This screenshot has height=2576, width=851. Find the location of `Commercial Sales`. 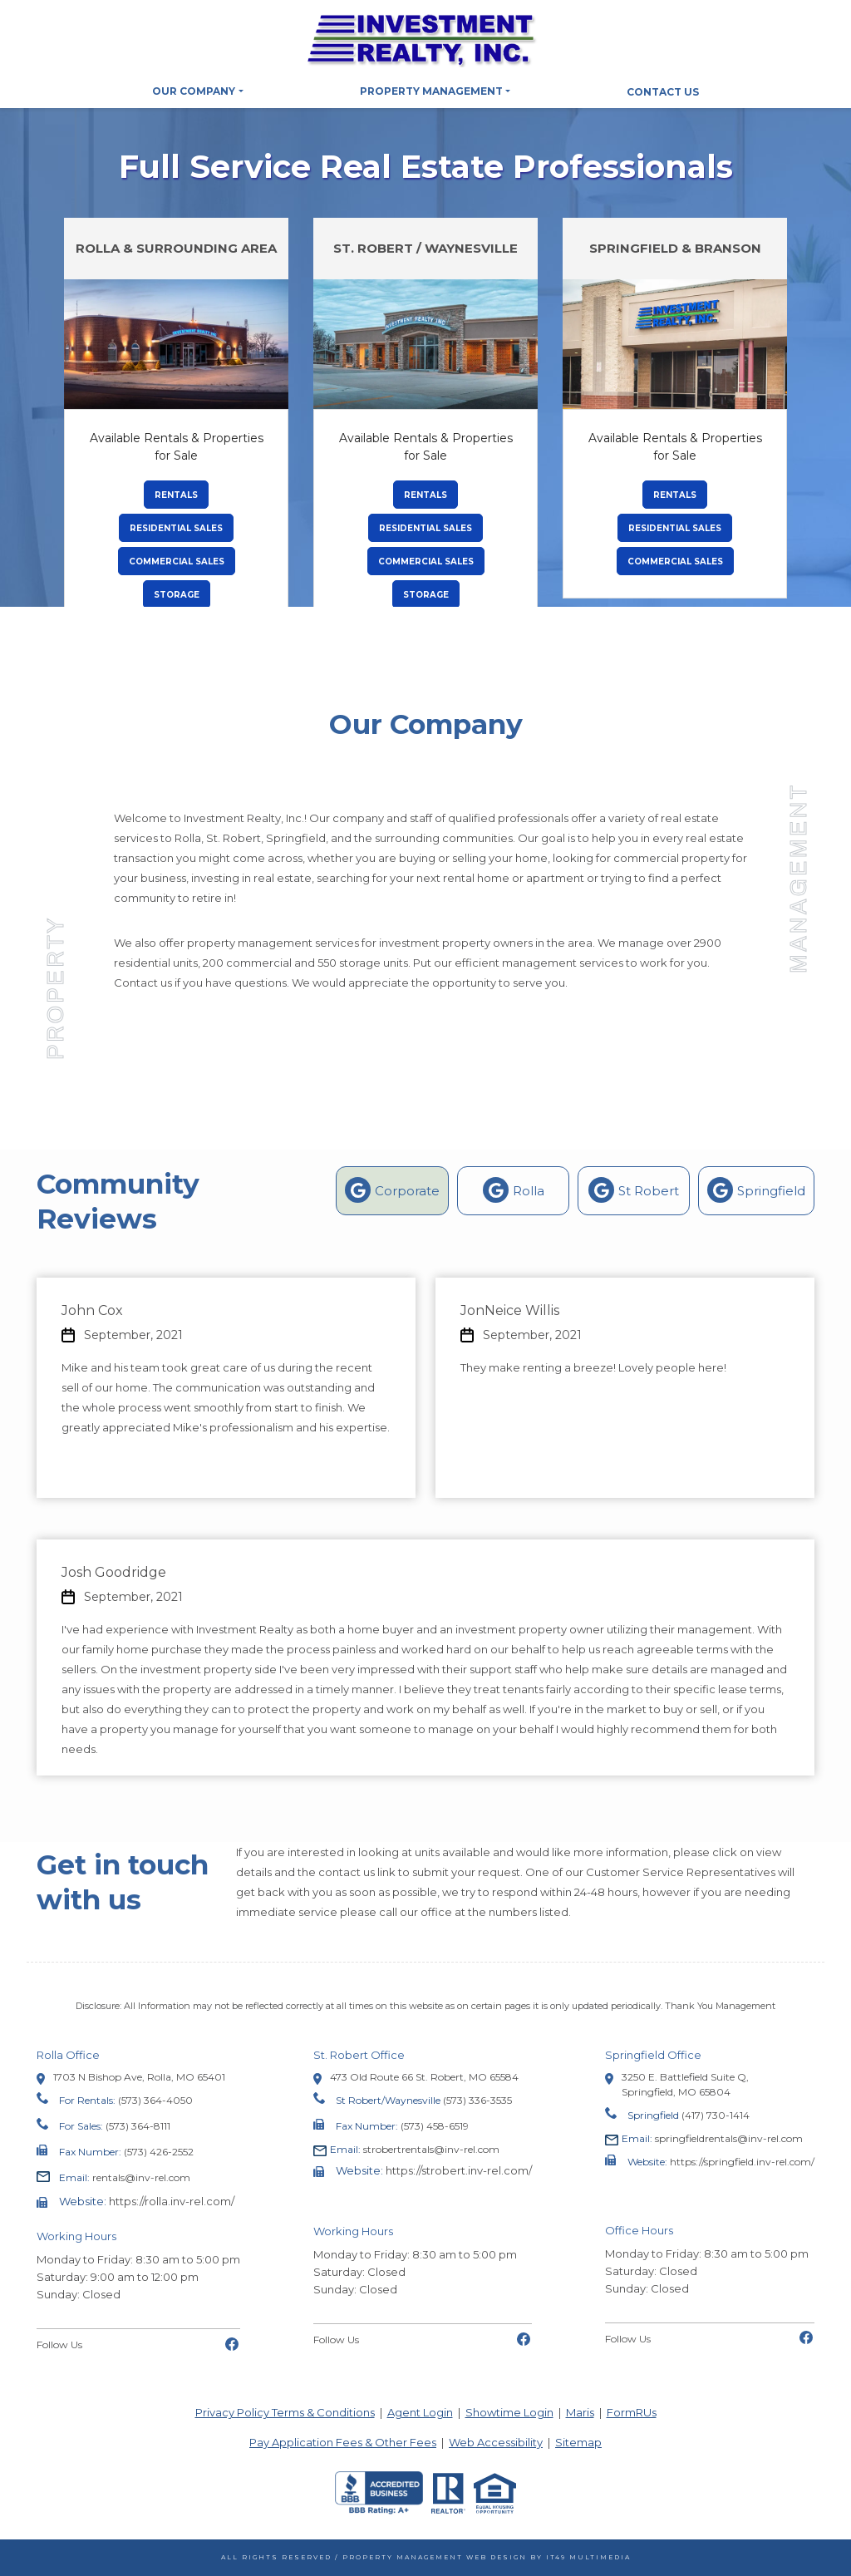

Commercial Sales is located at coordinates (182, 560).